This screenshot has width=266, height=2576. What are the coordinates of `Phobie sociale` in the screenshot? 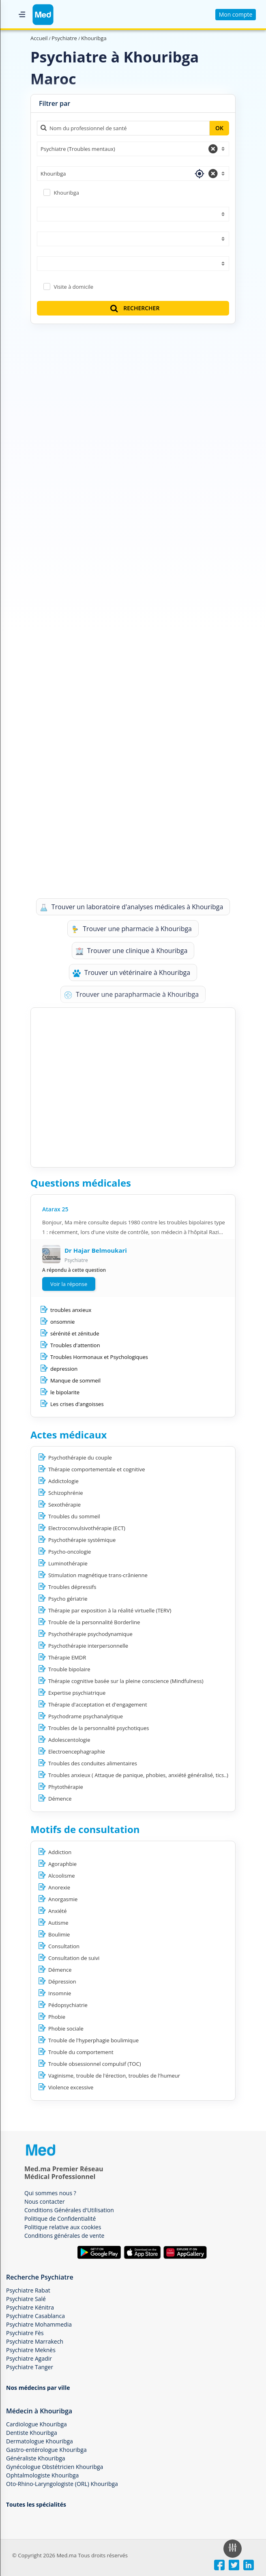 It's located at (66, 2028).